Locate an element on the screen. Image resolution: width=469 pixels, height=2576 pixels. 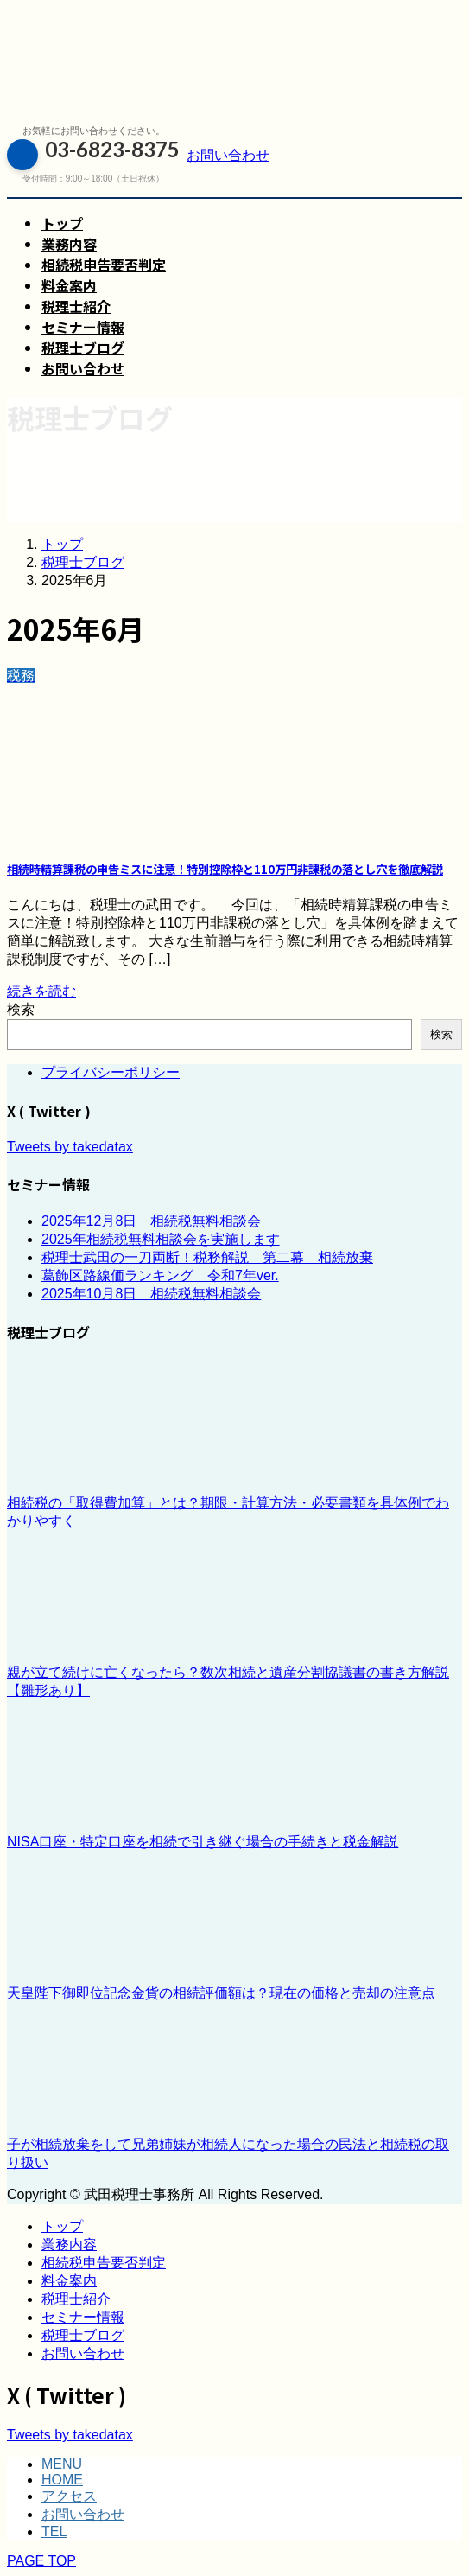
天皇陛下御即位記念金貨の相続評価額は？現在の価格と売却の注意点 is located at coordinates (221, 1993).